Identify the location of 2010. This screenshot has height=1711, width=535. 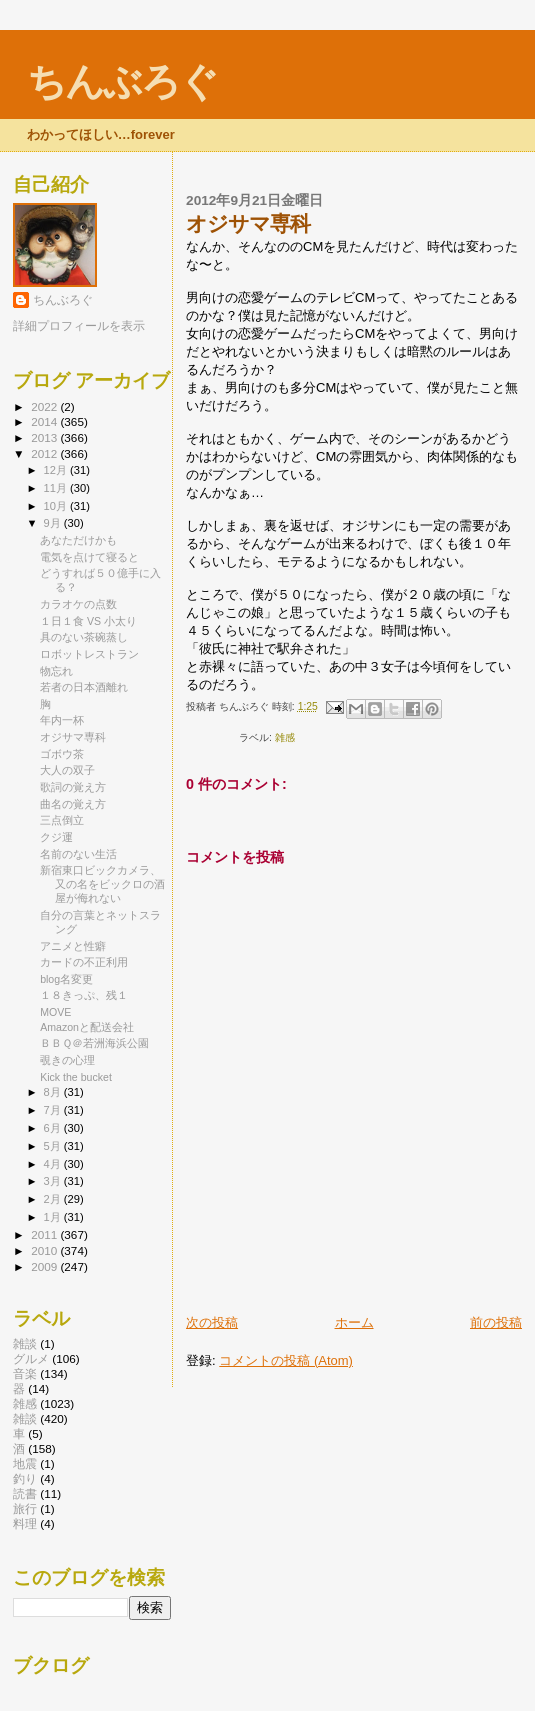
(45, 1250).